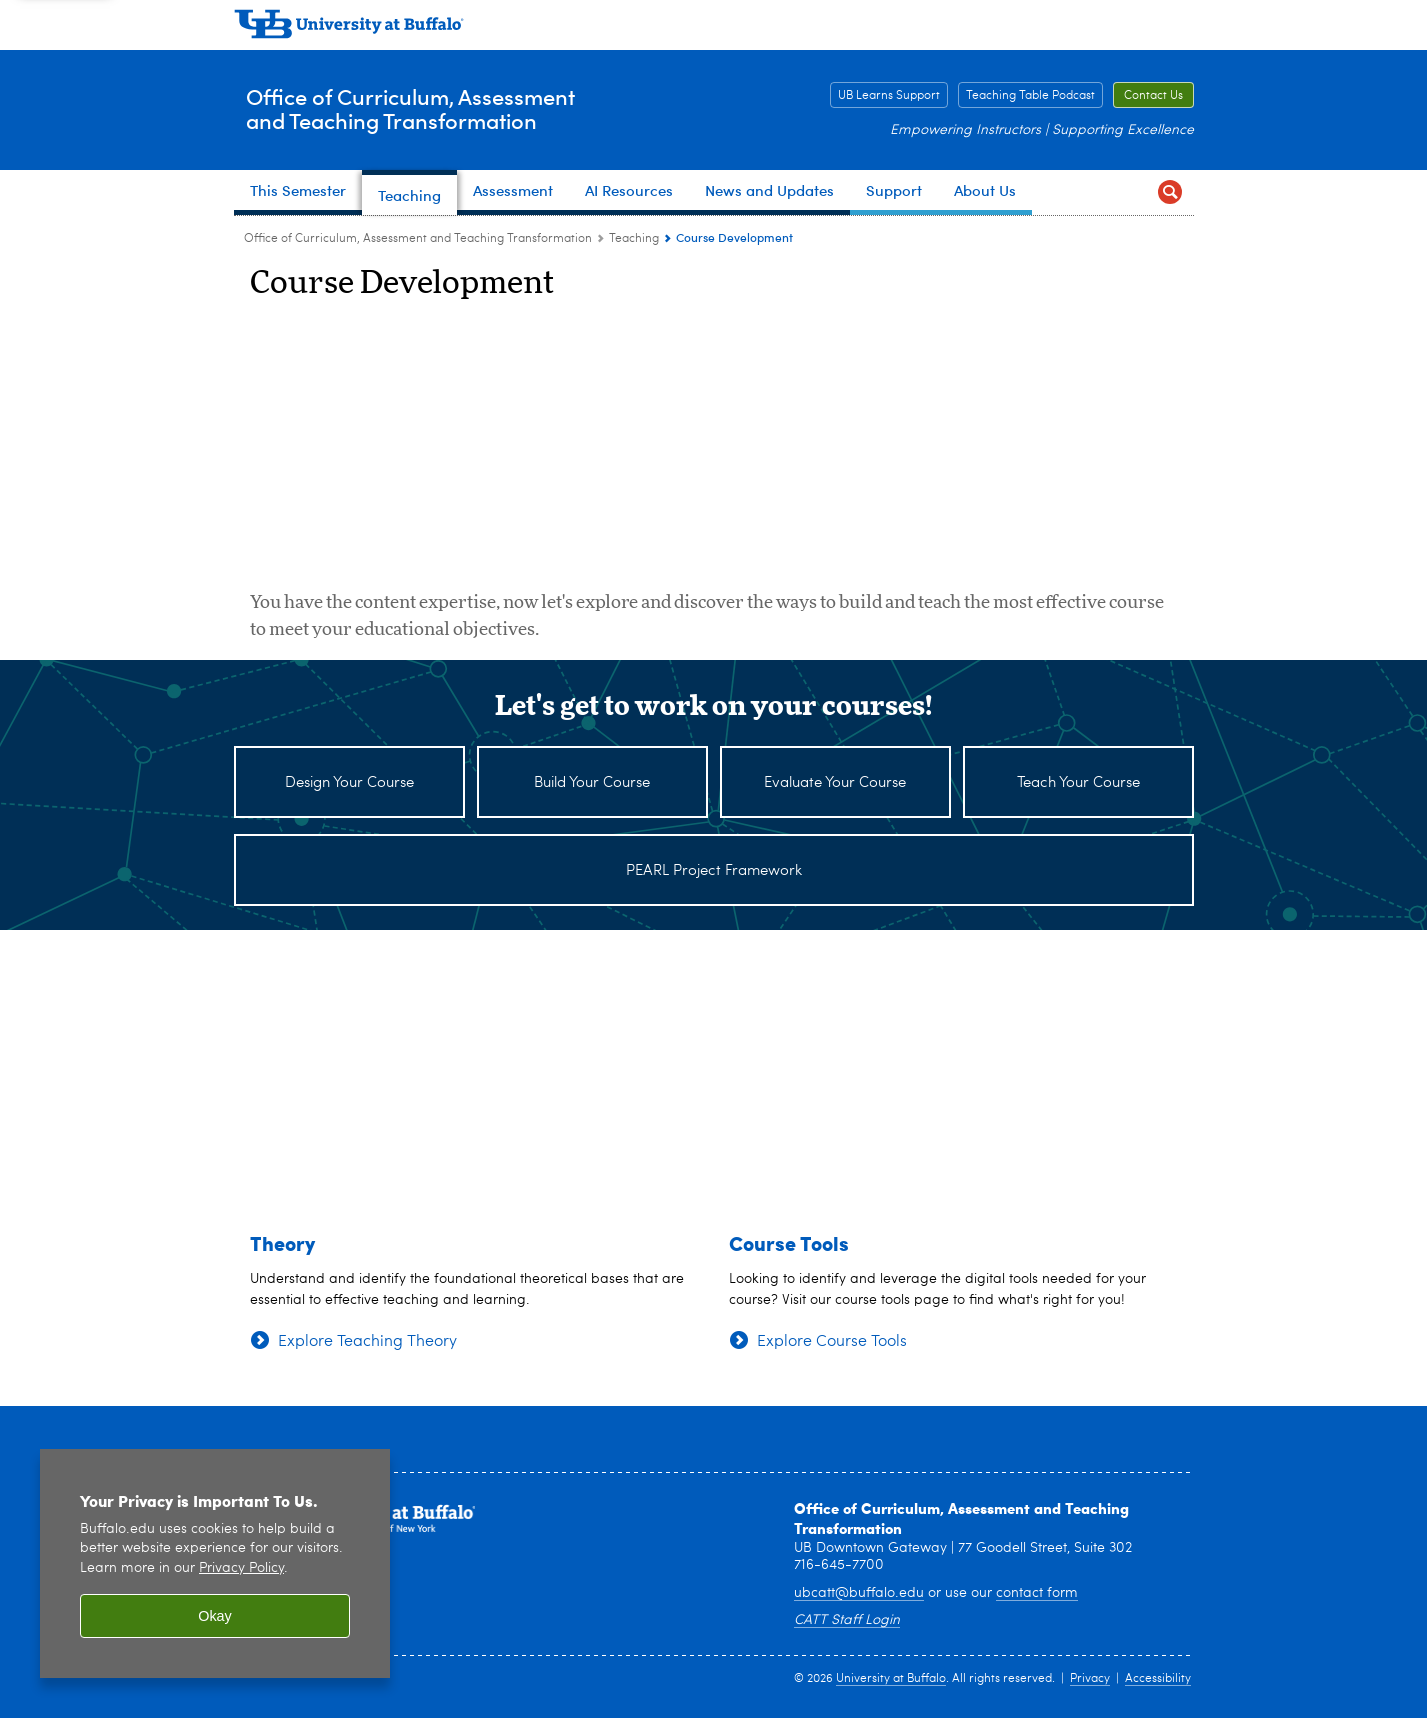 The height and width of the screenshot is (1718, 1427). I want to click on [region], so click(215, 1563).